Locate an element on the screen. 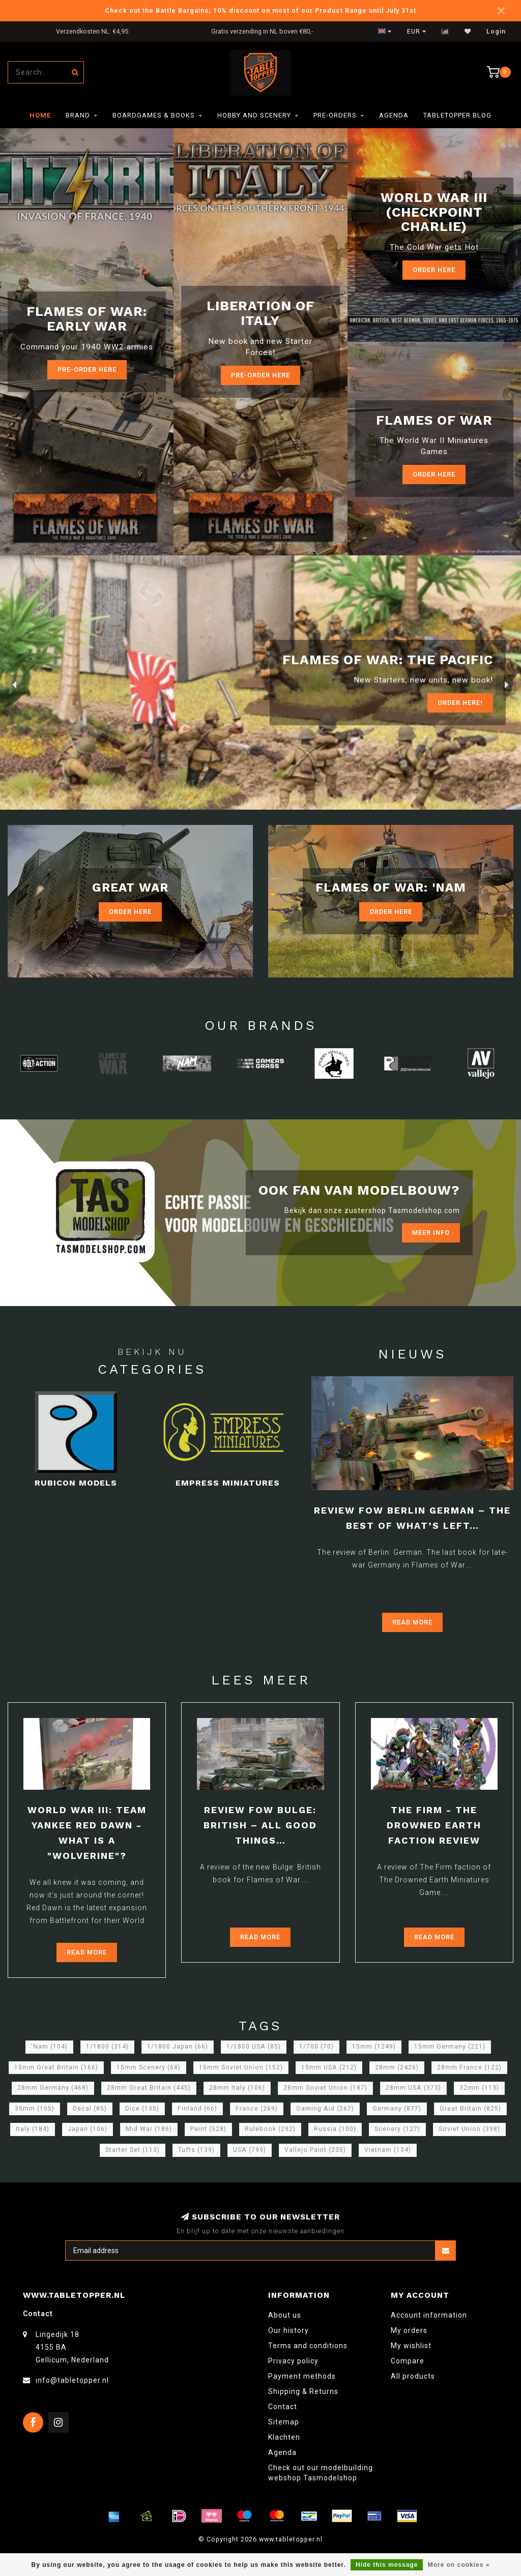 Image resolution: width=521 pixels, height=2576 pixels. Account information is located at coordinates (429, 2315).